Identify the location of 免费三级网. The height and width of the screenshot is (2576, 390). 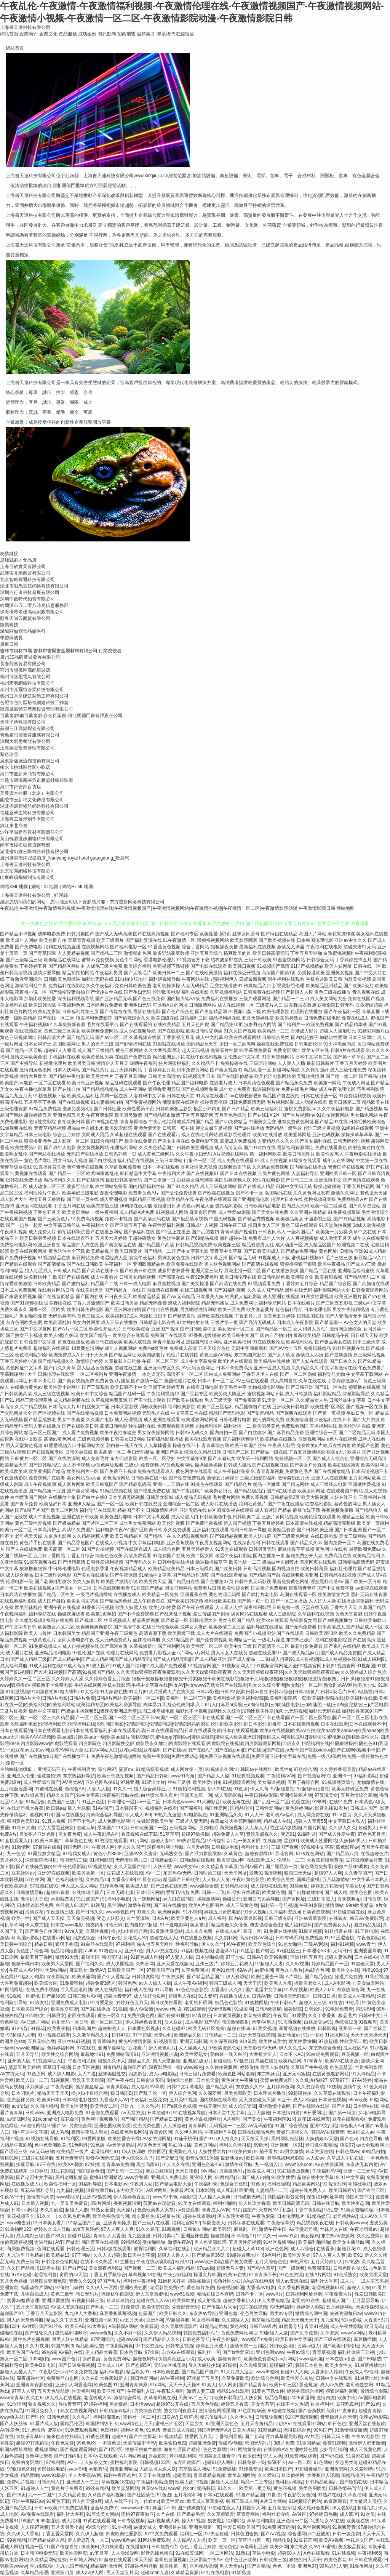
(27, 2261).